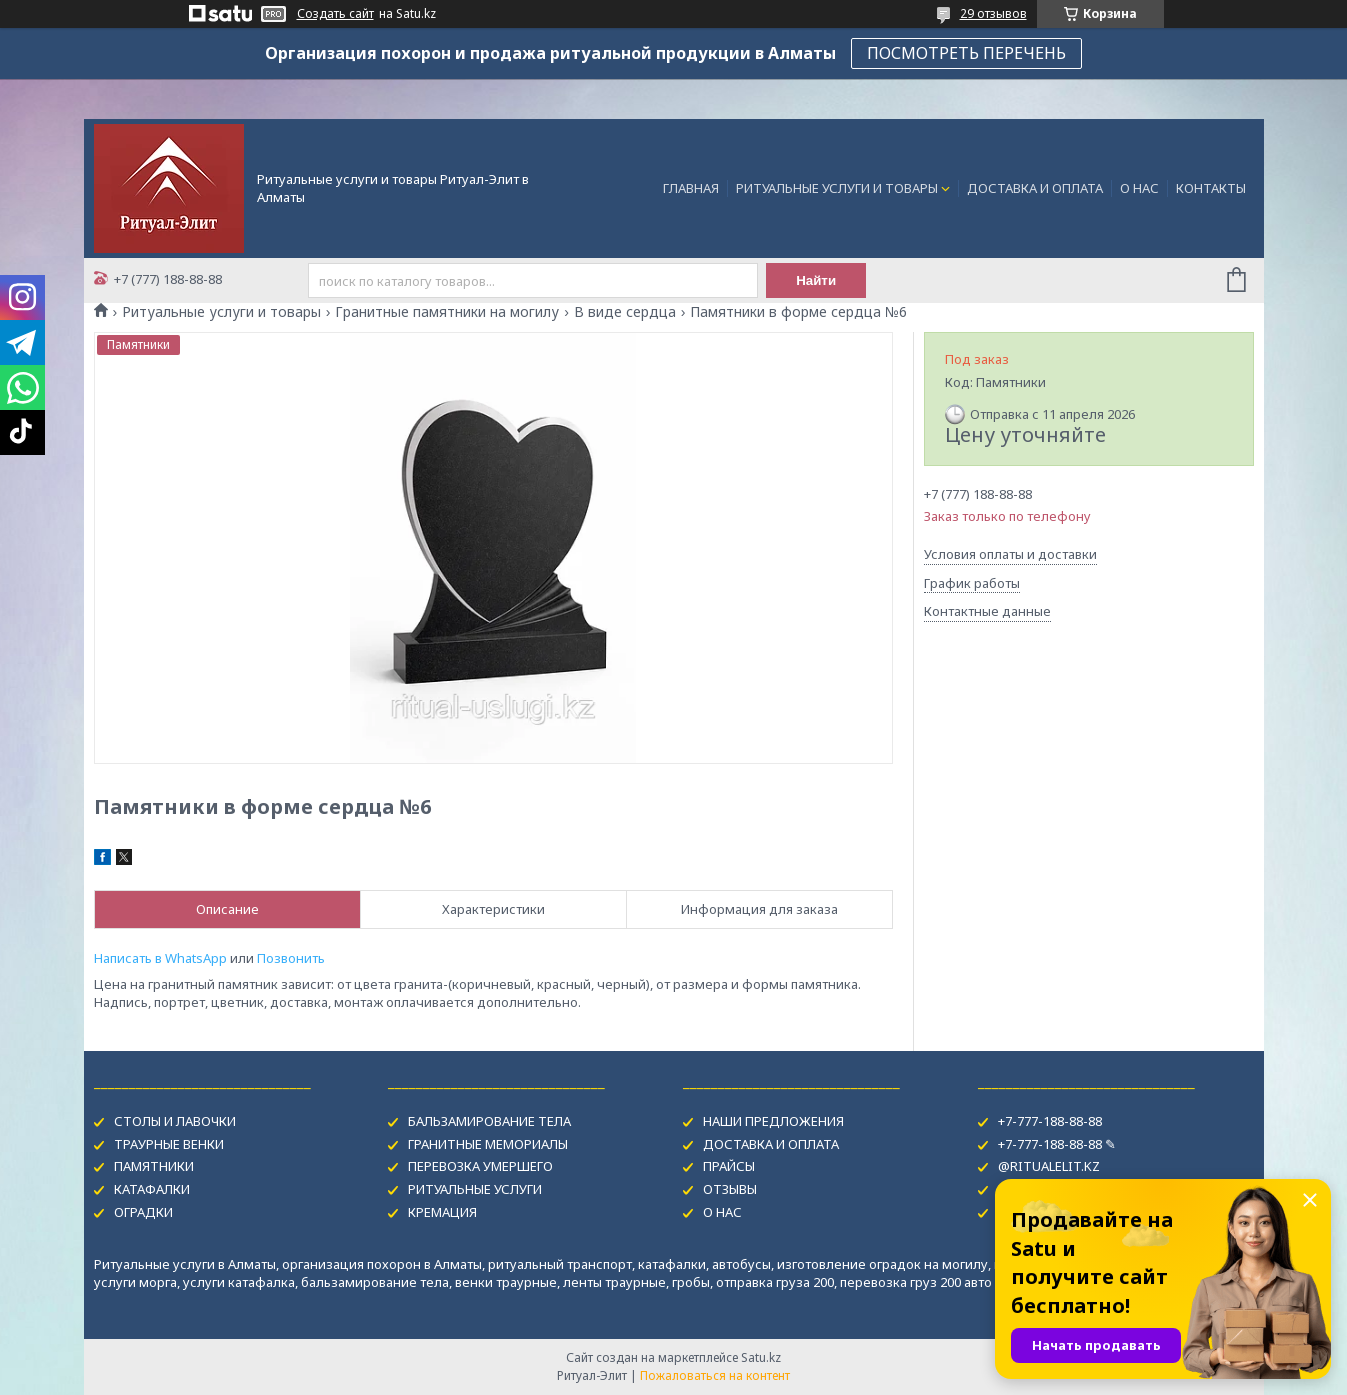  What do you see at coordinates (1035, 188) in the screenshot?
I see `ДОСТАВКА И ОПЛАТА` at bounding box center [1035, 188].